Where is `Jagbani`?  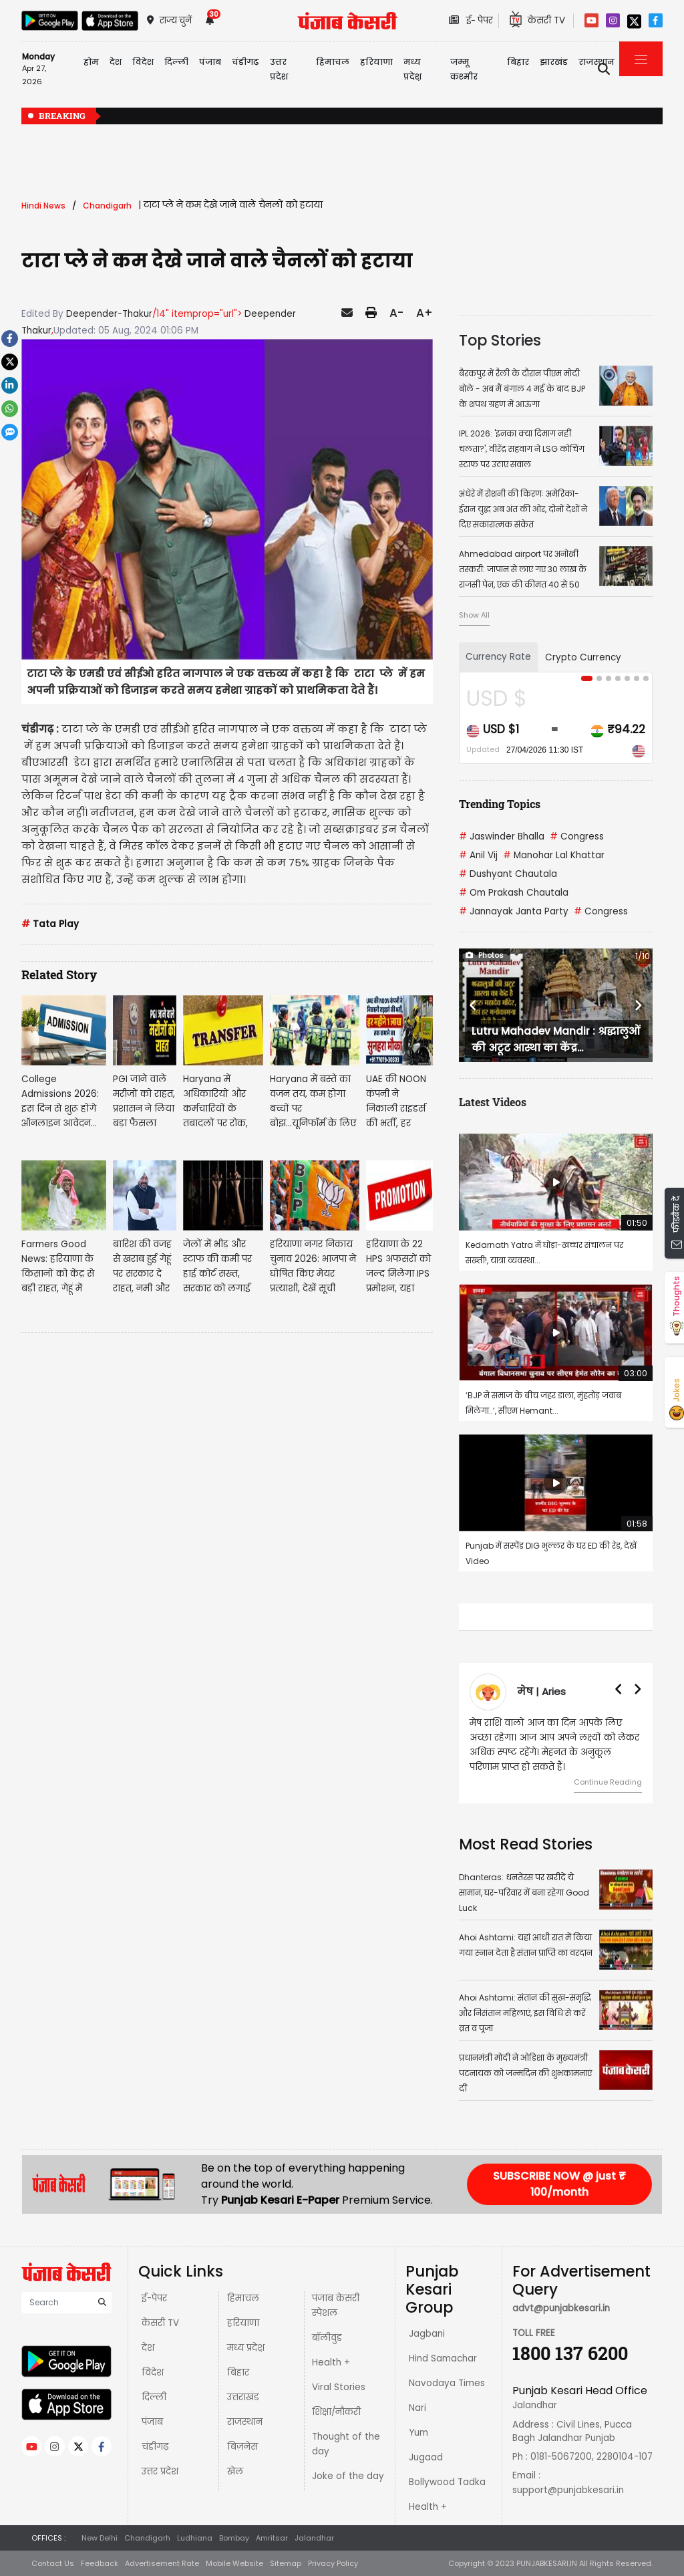 Jagbani is located at coordinates (427, 2333).